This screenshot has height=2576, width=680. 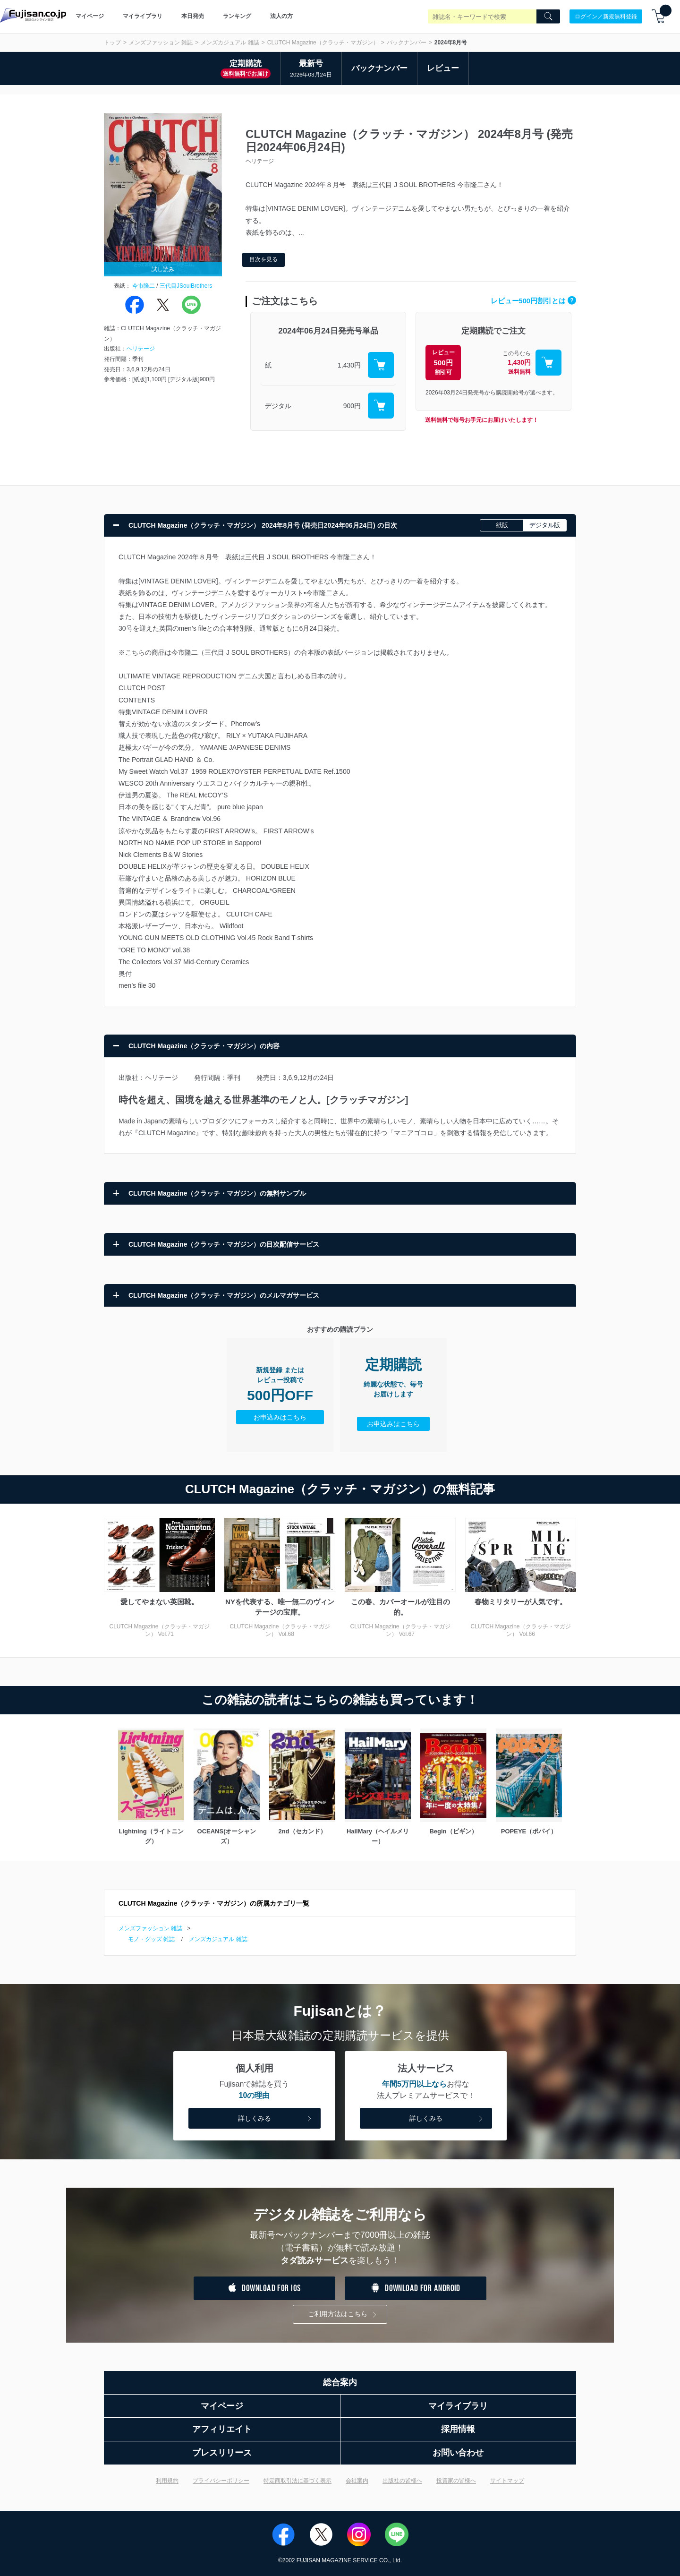 I want to click on 投資家の皆様へ, so click(x=456, y=2480).